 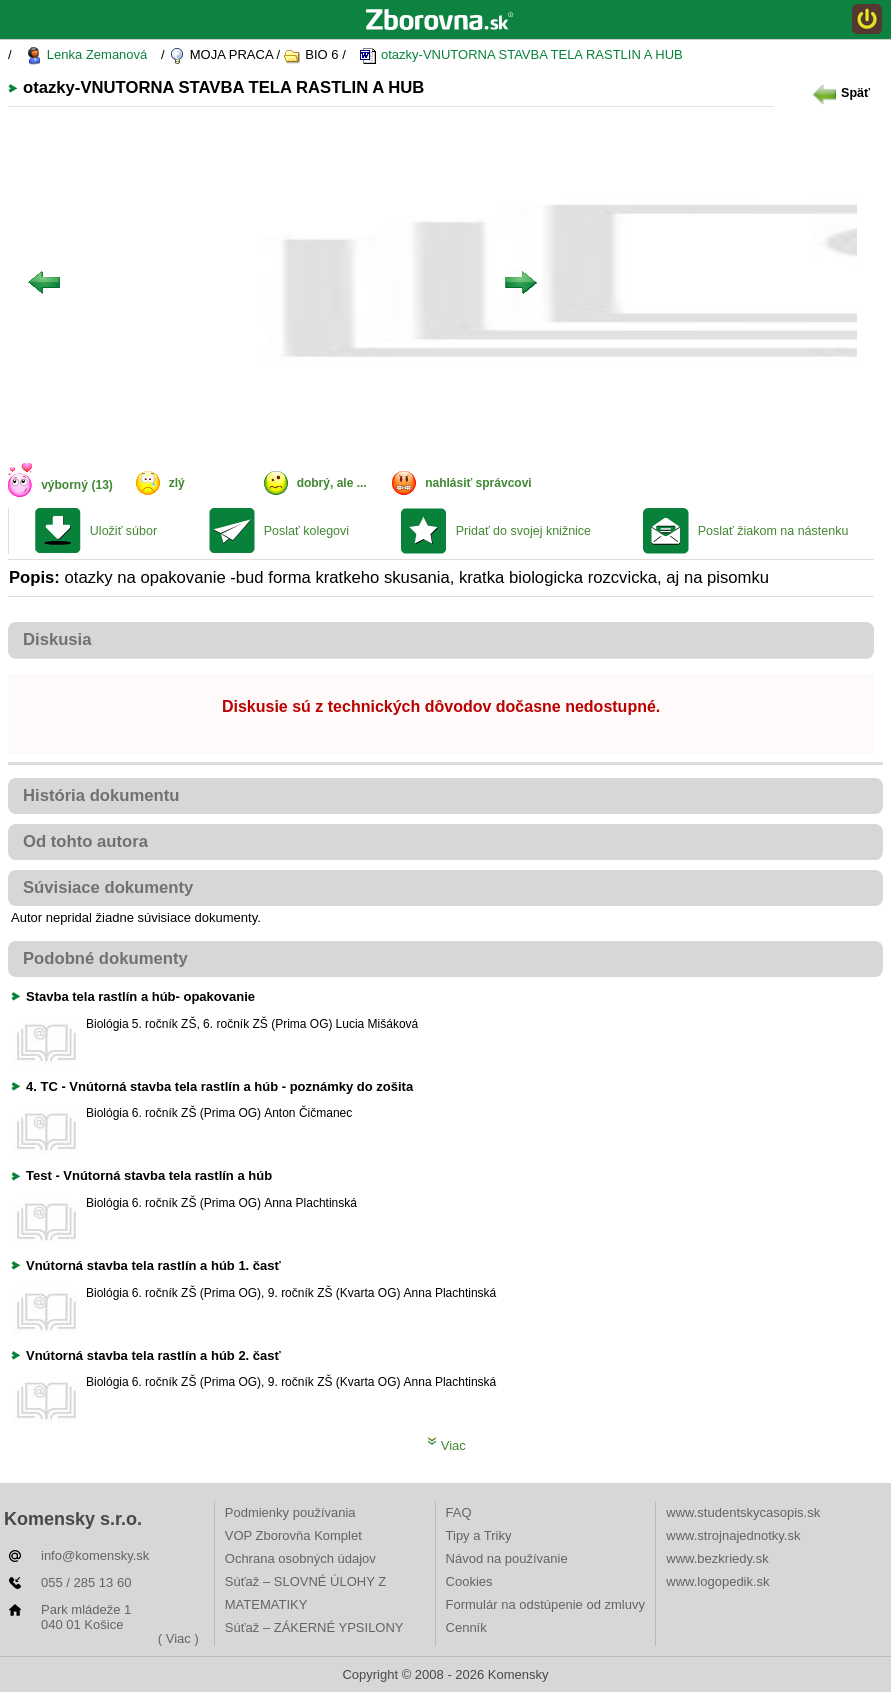 What do you see at coordinates (773, 531) in the screenshot?
I see `Poslať žiakom na nástenku` at bounding box center [773, 531].